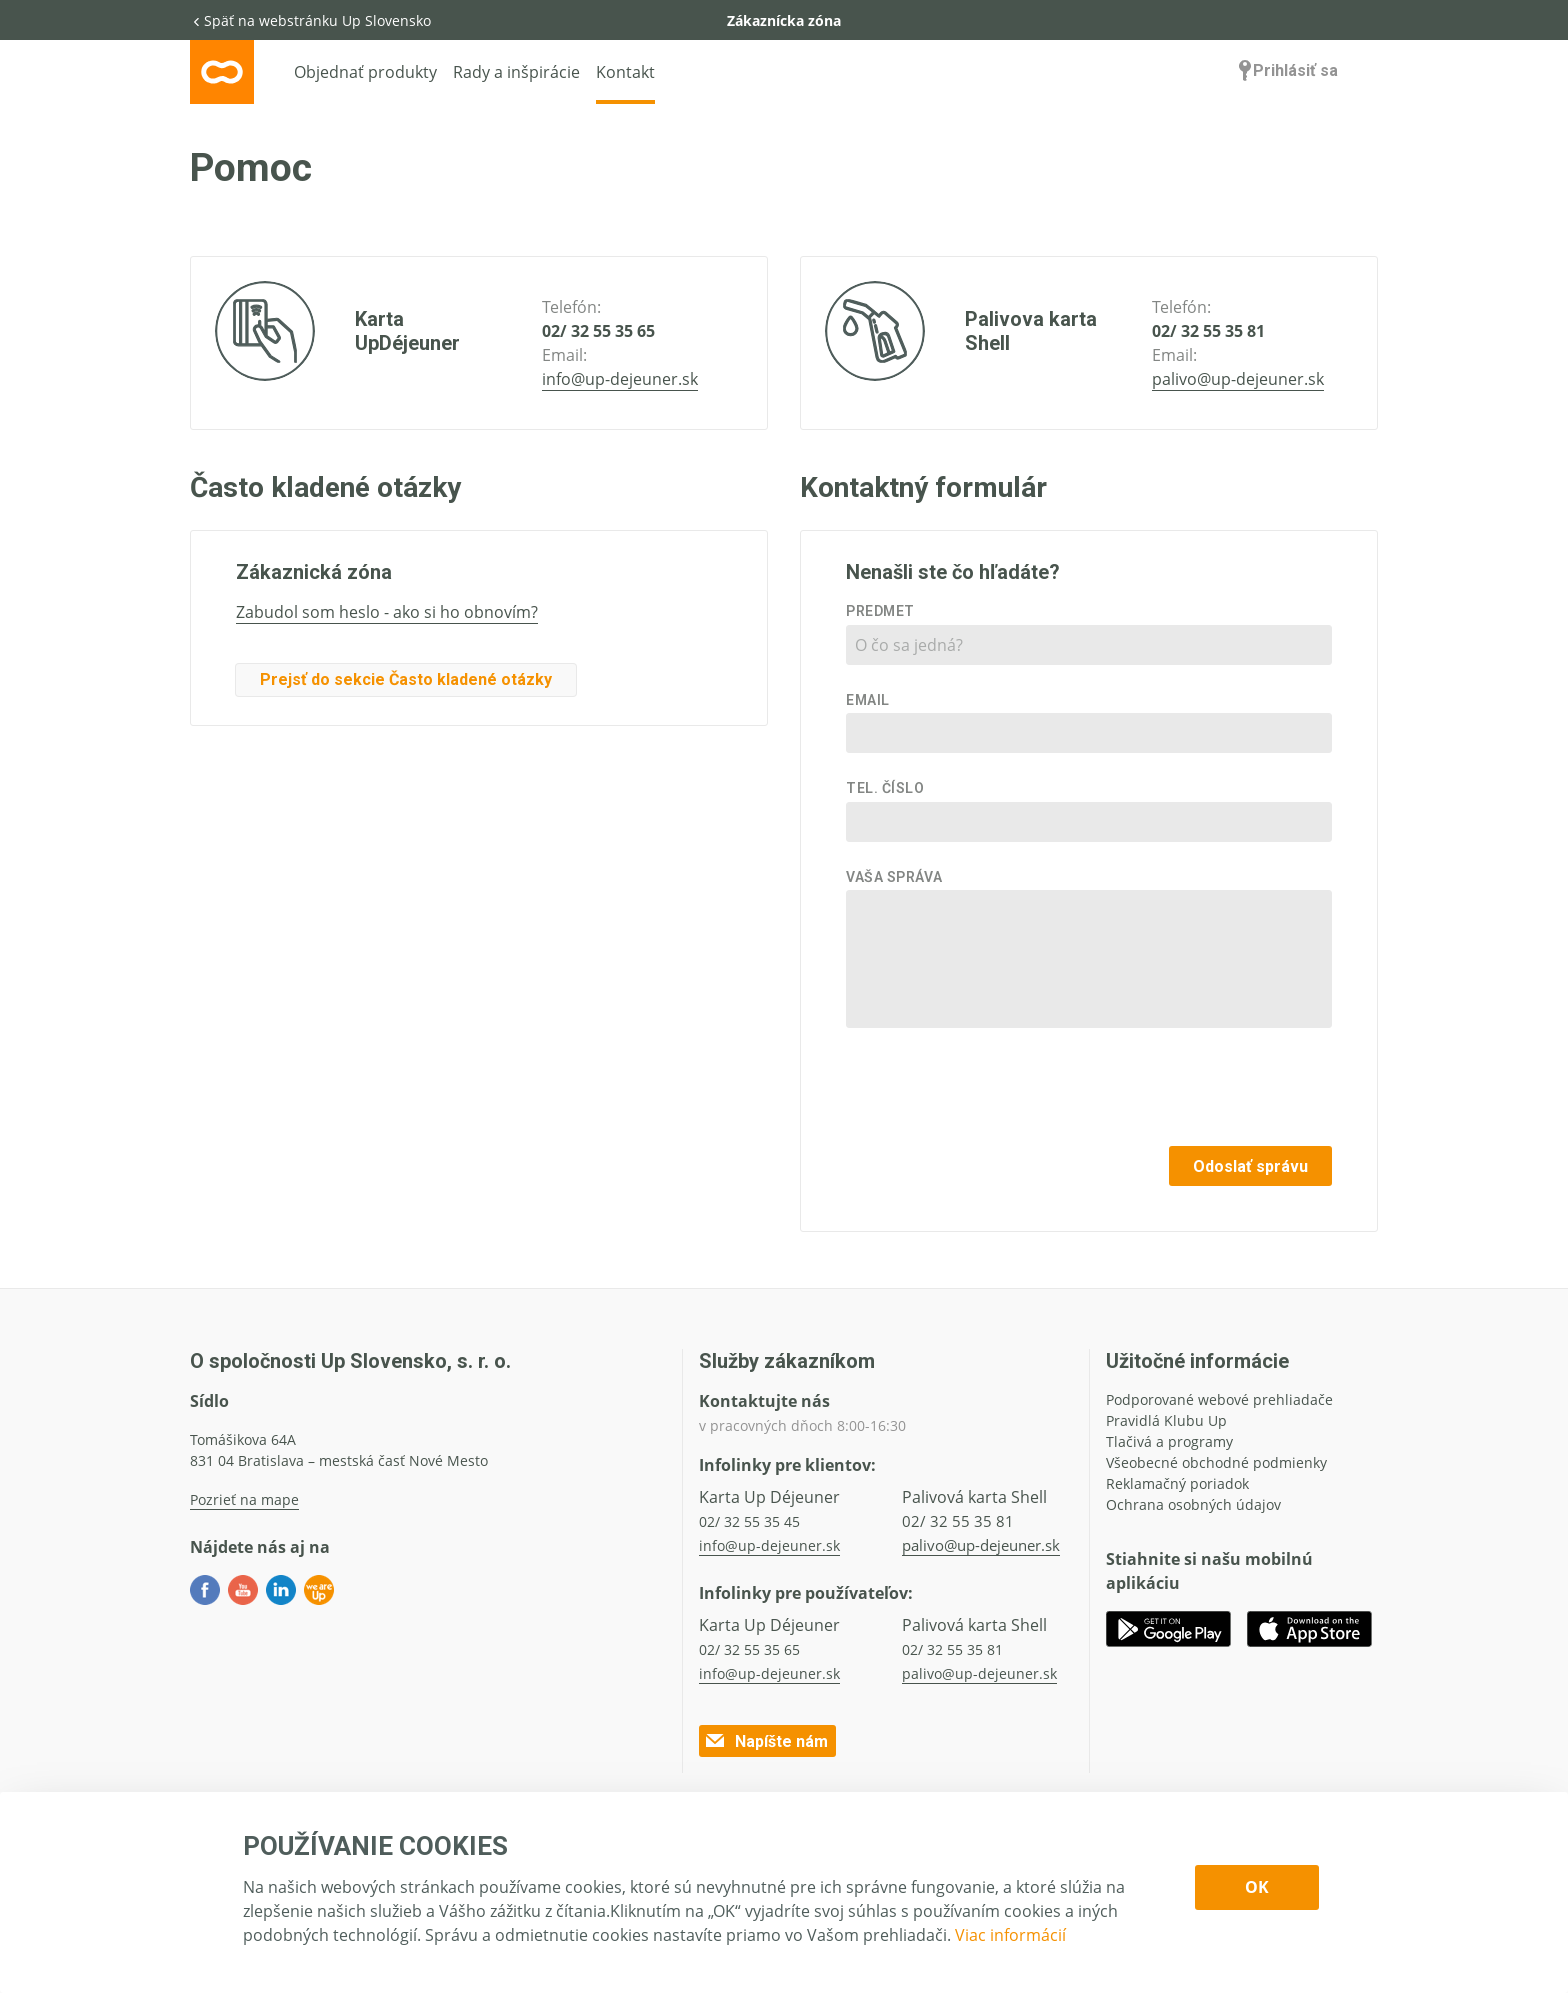  Describe the element at coordinates (365, 72) in the screenshot. I see `Objednať produkty` at that location.